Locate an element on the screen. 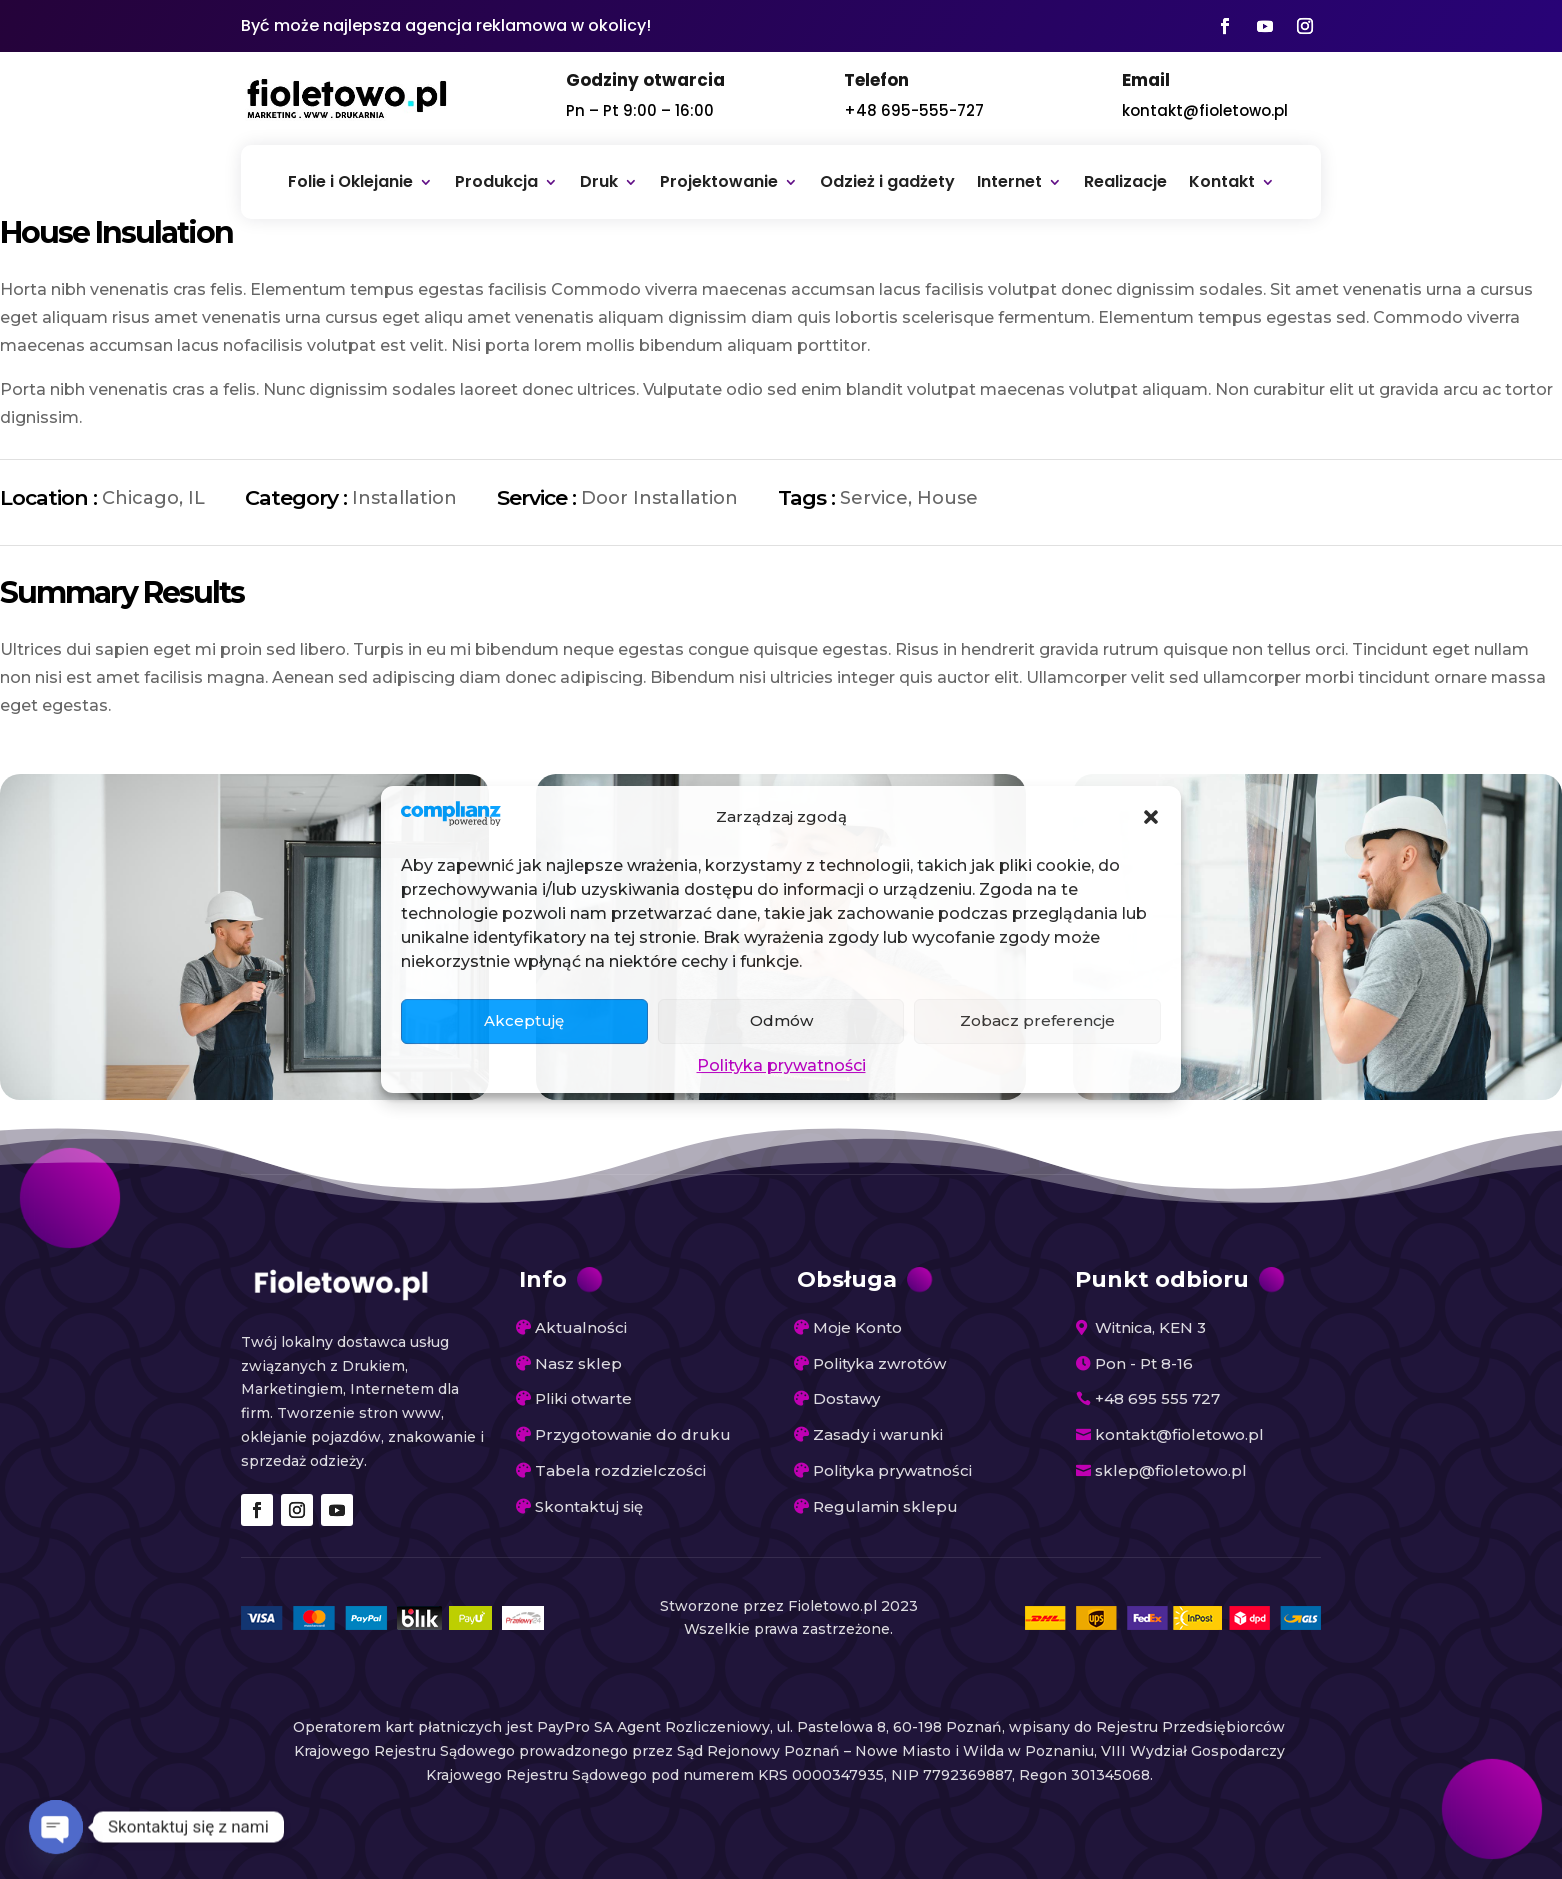 This screenshot has height=1879, width=1562. Przygotowanie do druku is located at coordinates (633, 1434).